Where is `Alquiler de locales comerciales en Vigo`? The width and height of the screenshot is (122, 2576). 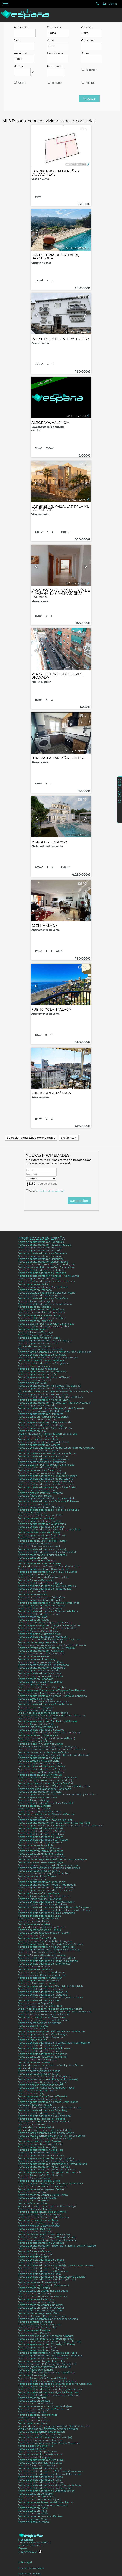 Alquiler de locales comerciales en Vigo is located at coordinates (41, 1856).